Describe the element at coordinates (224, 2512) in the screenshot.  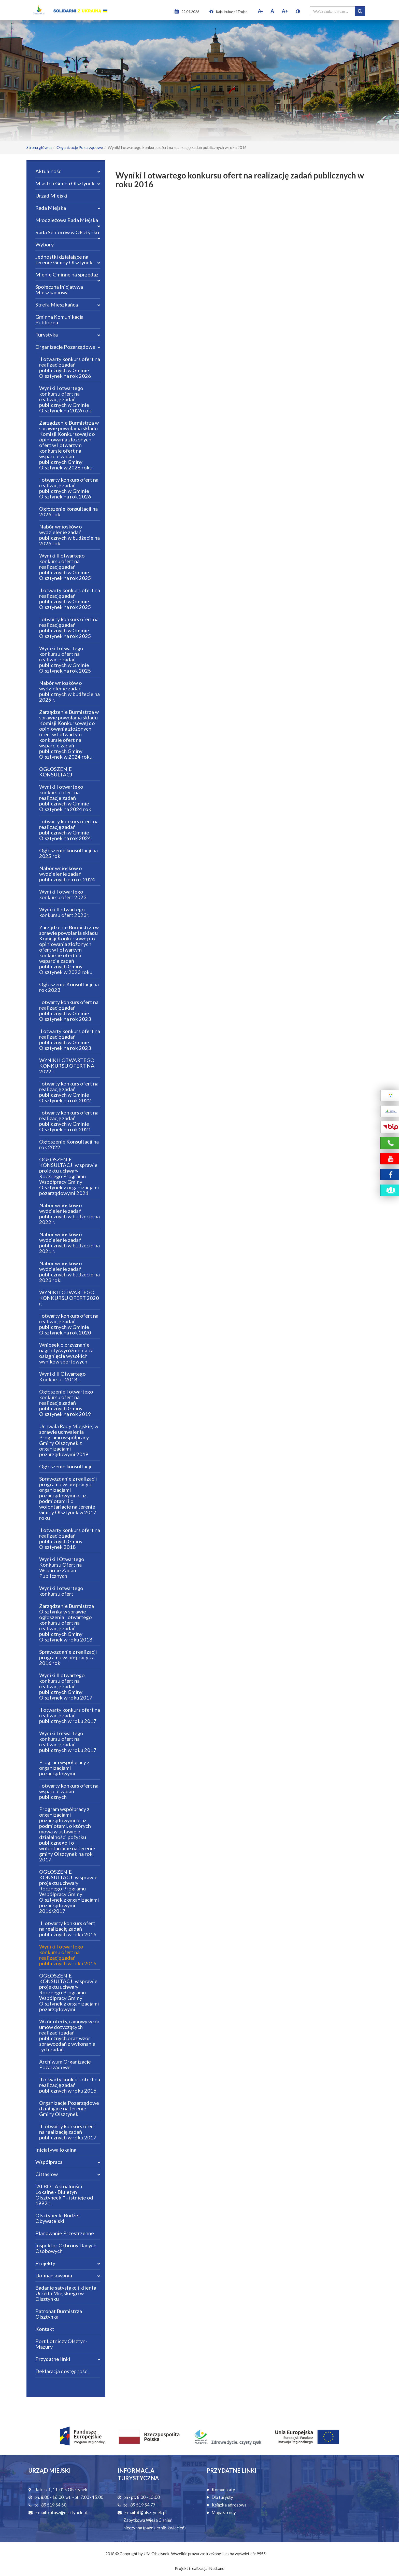
I see `Mapa strony` at that location.